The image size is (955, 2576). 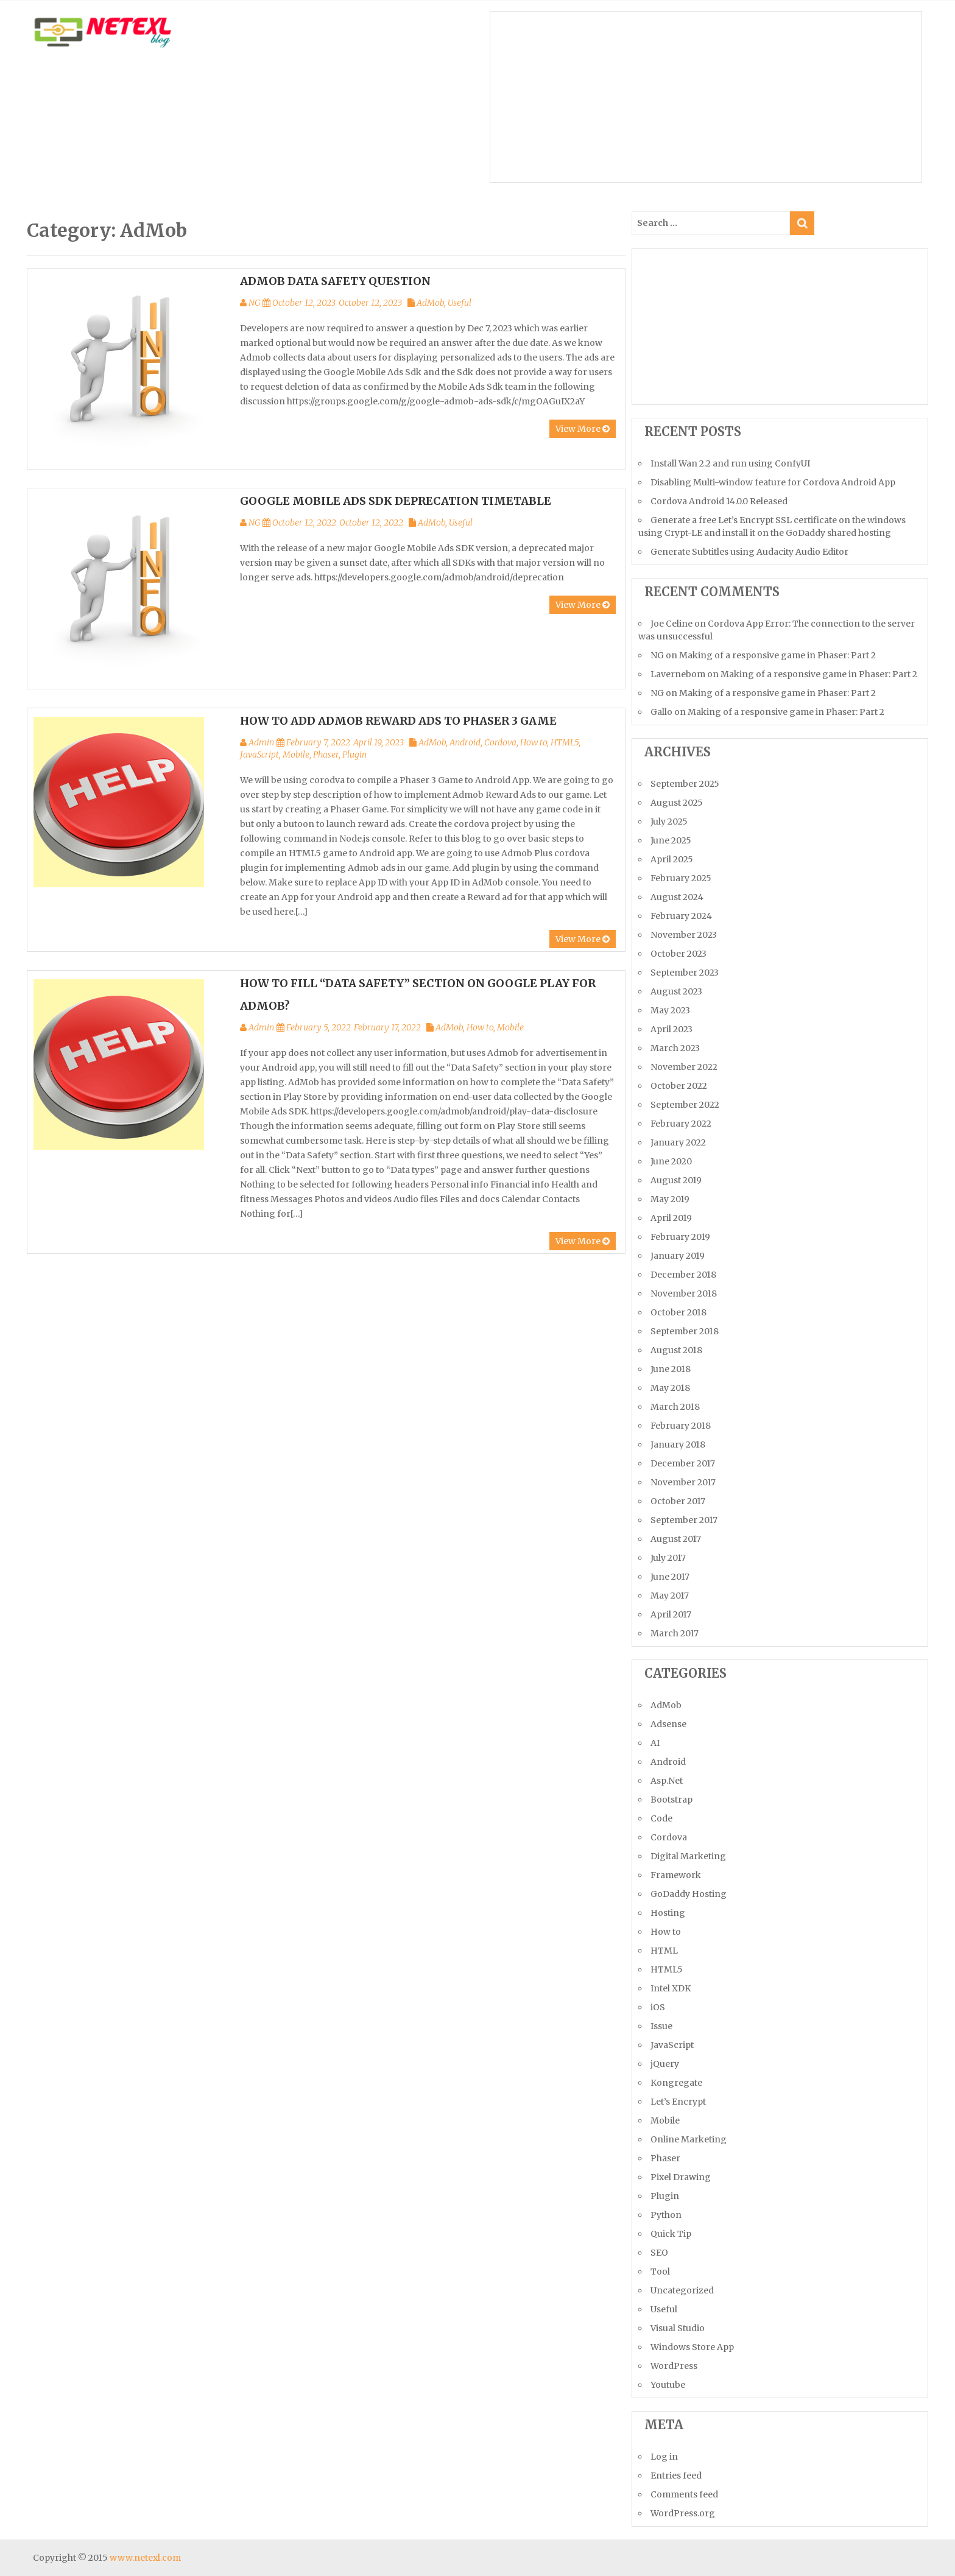 I want to click on Useful, so click(x=459, y=302).